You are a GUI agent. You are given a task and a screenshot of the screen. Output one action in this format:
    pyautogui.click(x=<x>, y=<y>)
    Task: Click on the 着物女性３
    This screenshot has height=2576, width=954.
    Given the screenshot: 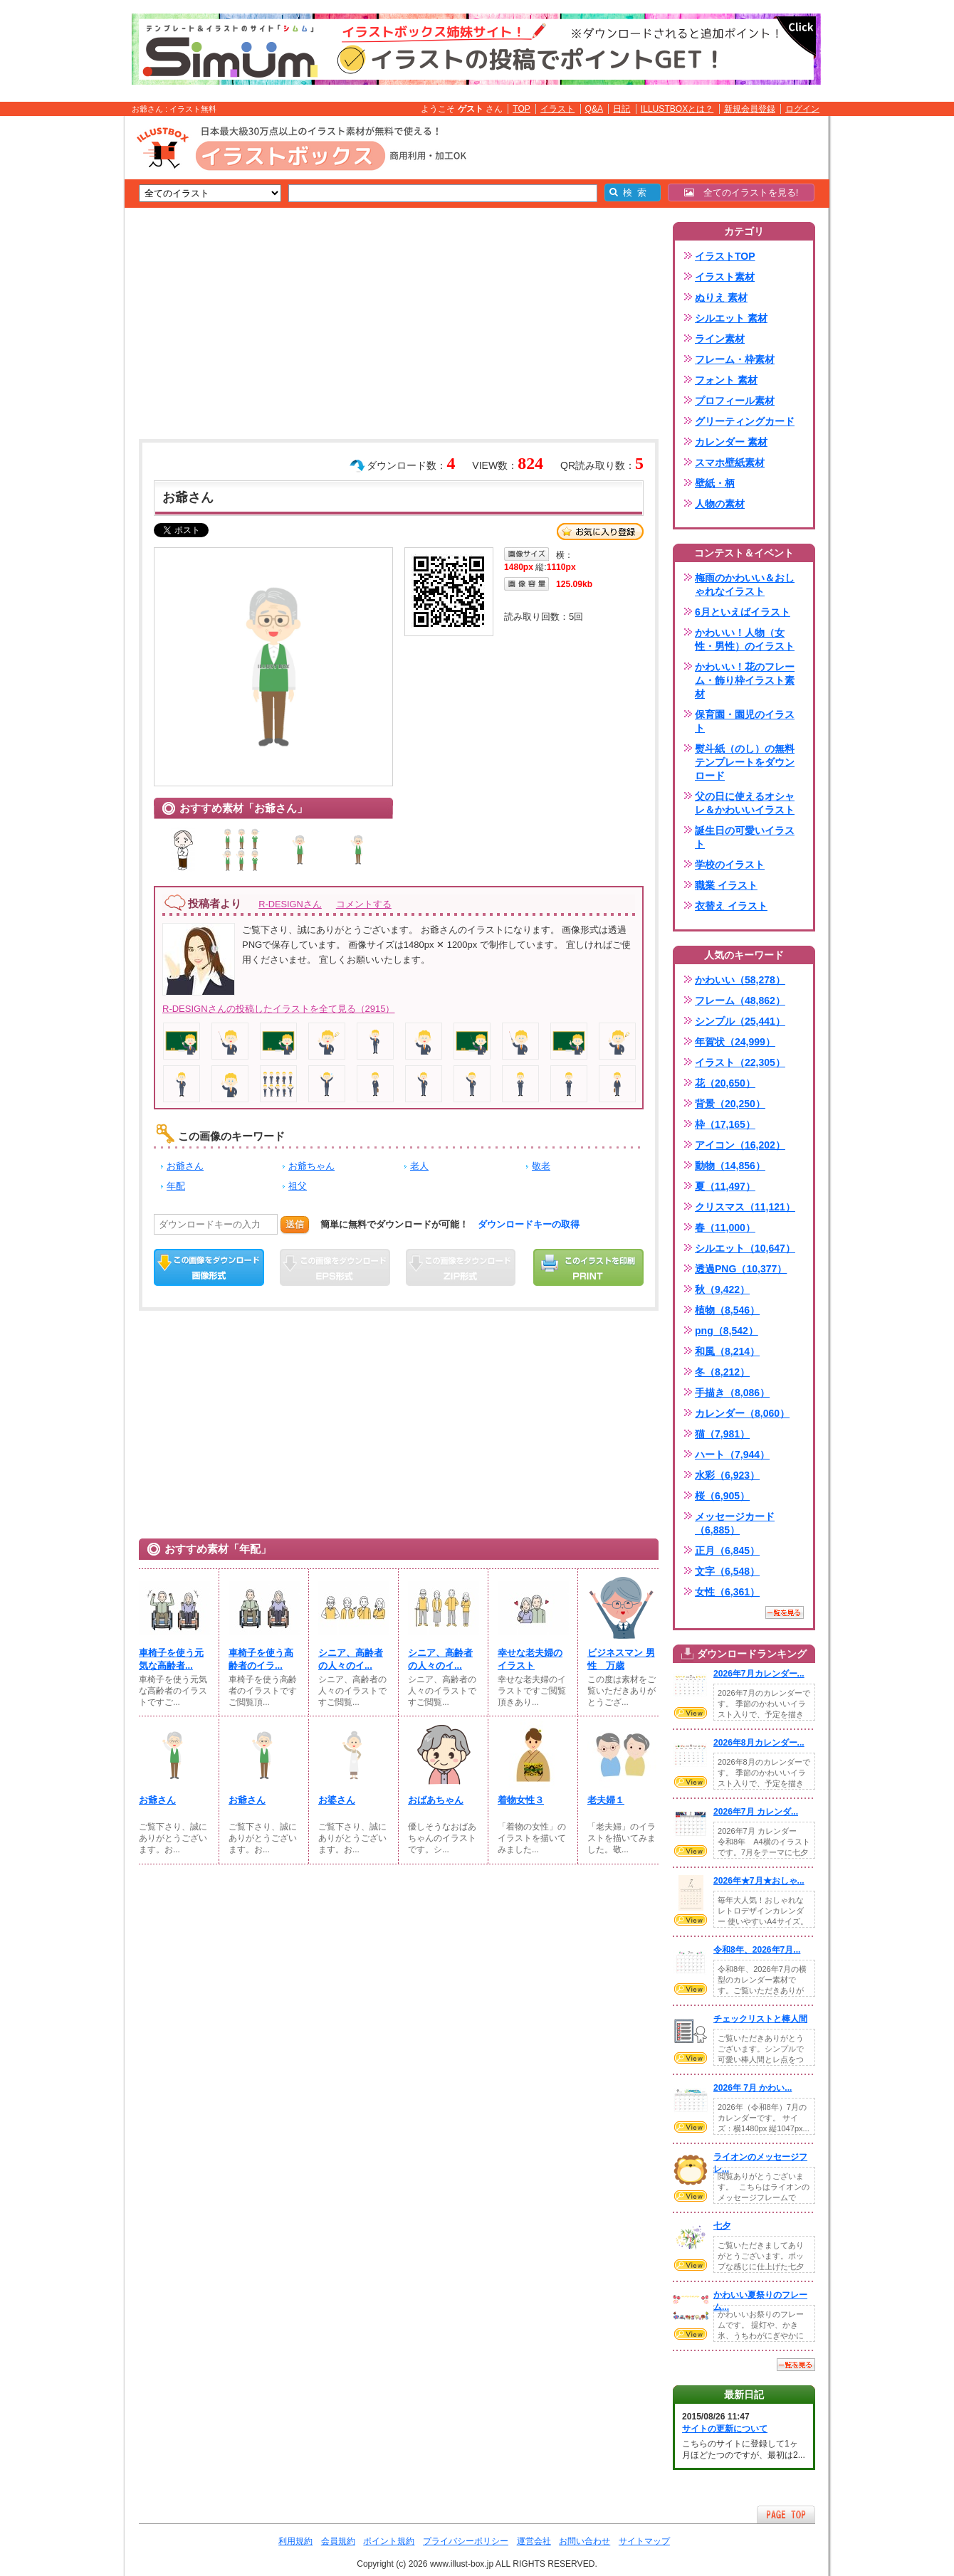 What is the action you would take?
    pyautogui.click(x=521, y=1800)
    